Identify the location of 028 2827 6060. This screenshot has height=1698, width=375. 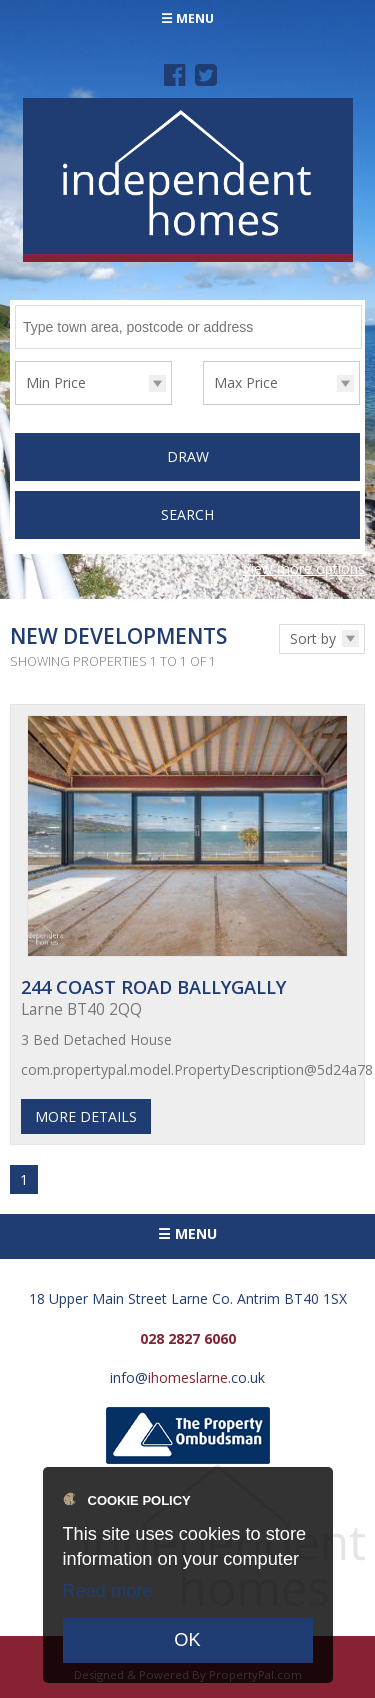
(188, 1338).